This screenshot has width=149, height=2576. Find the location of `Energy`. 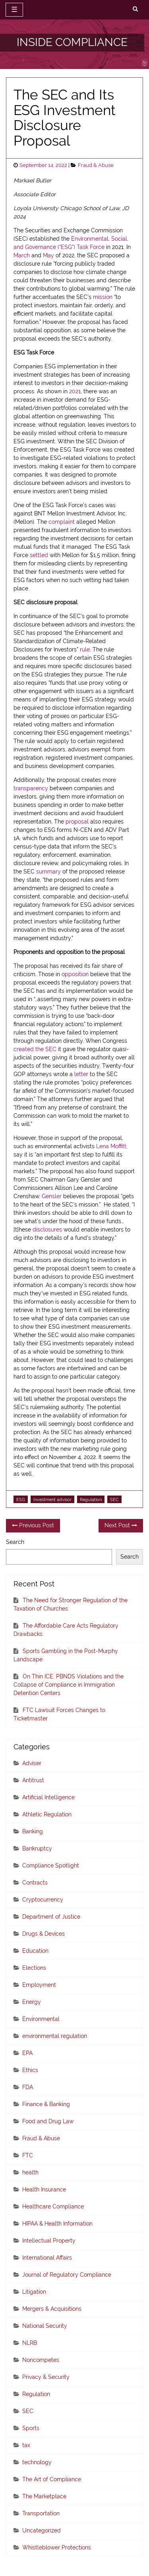

Energy is located at coordinates (31, 2002).